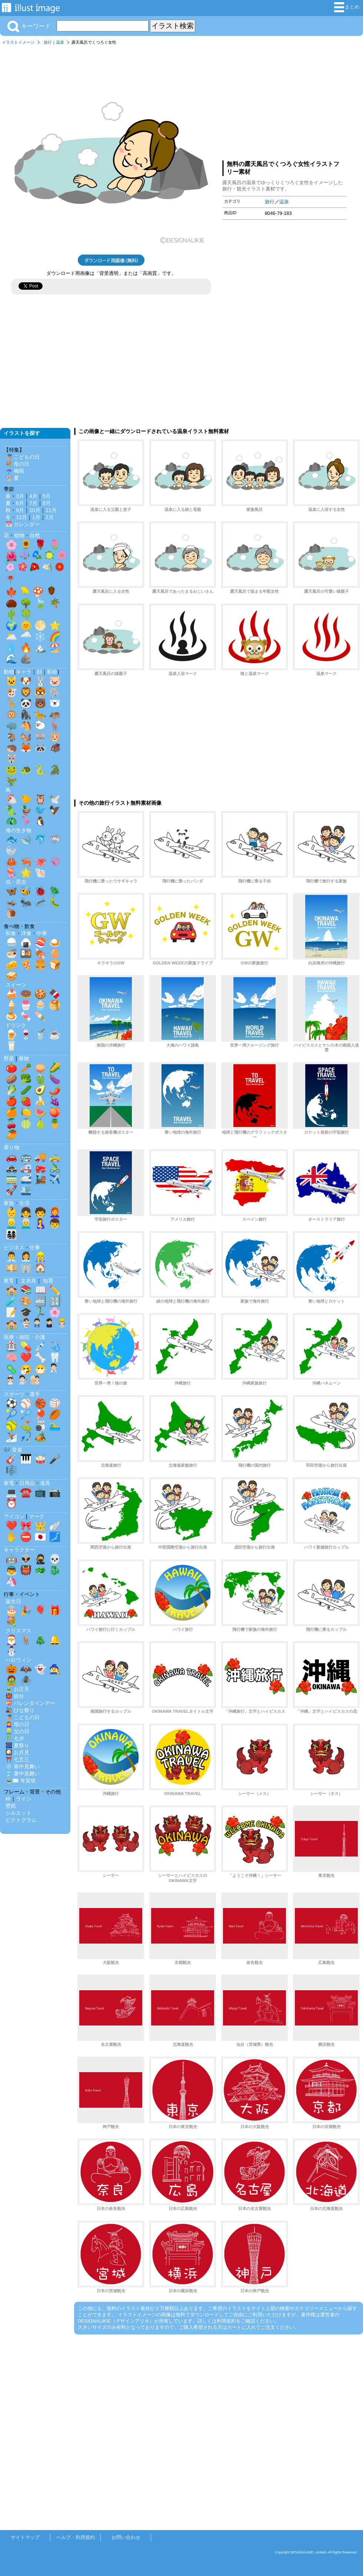  I want to click on 自然, so click(35, 535).